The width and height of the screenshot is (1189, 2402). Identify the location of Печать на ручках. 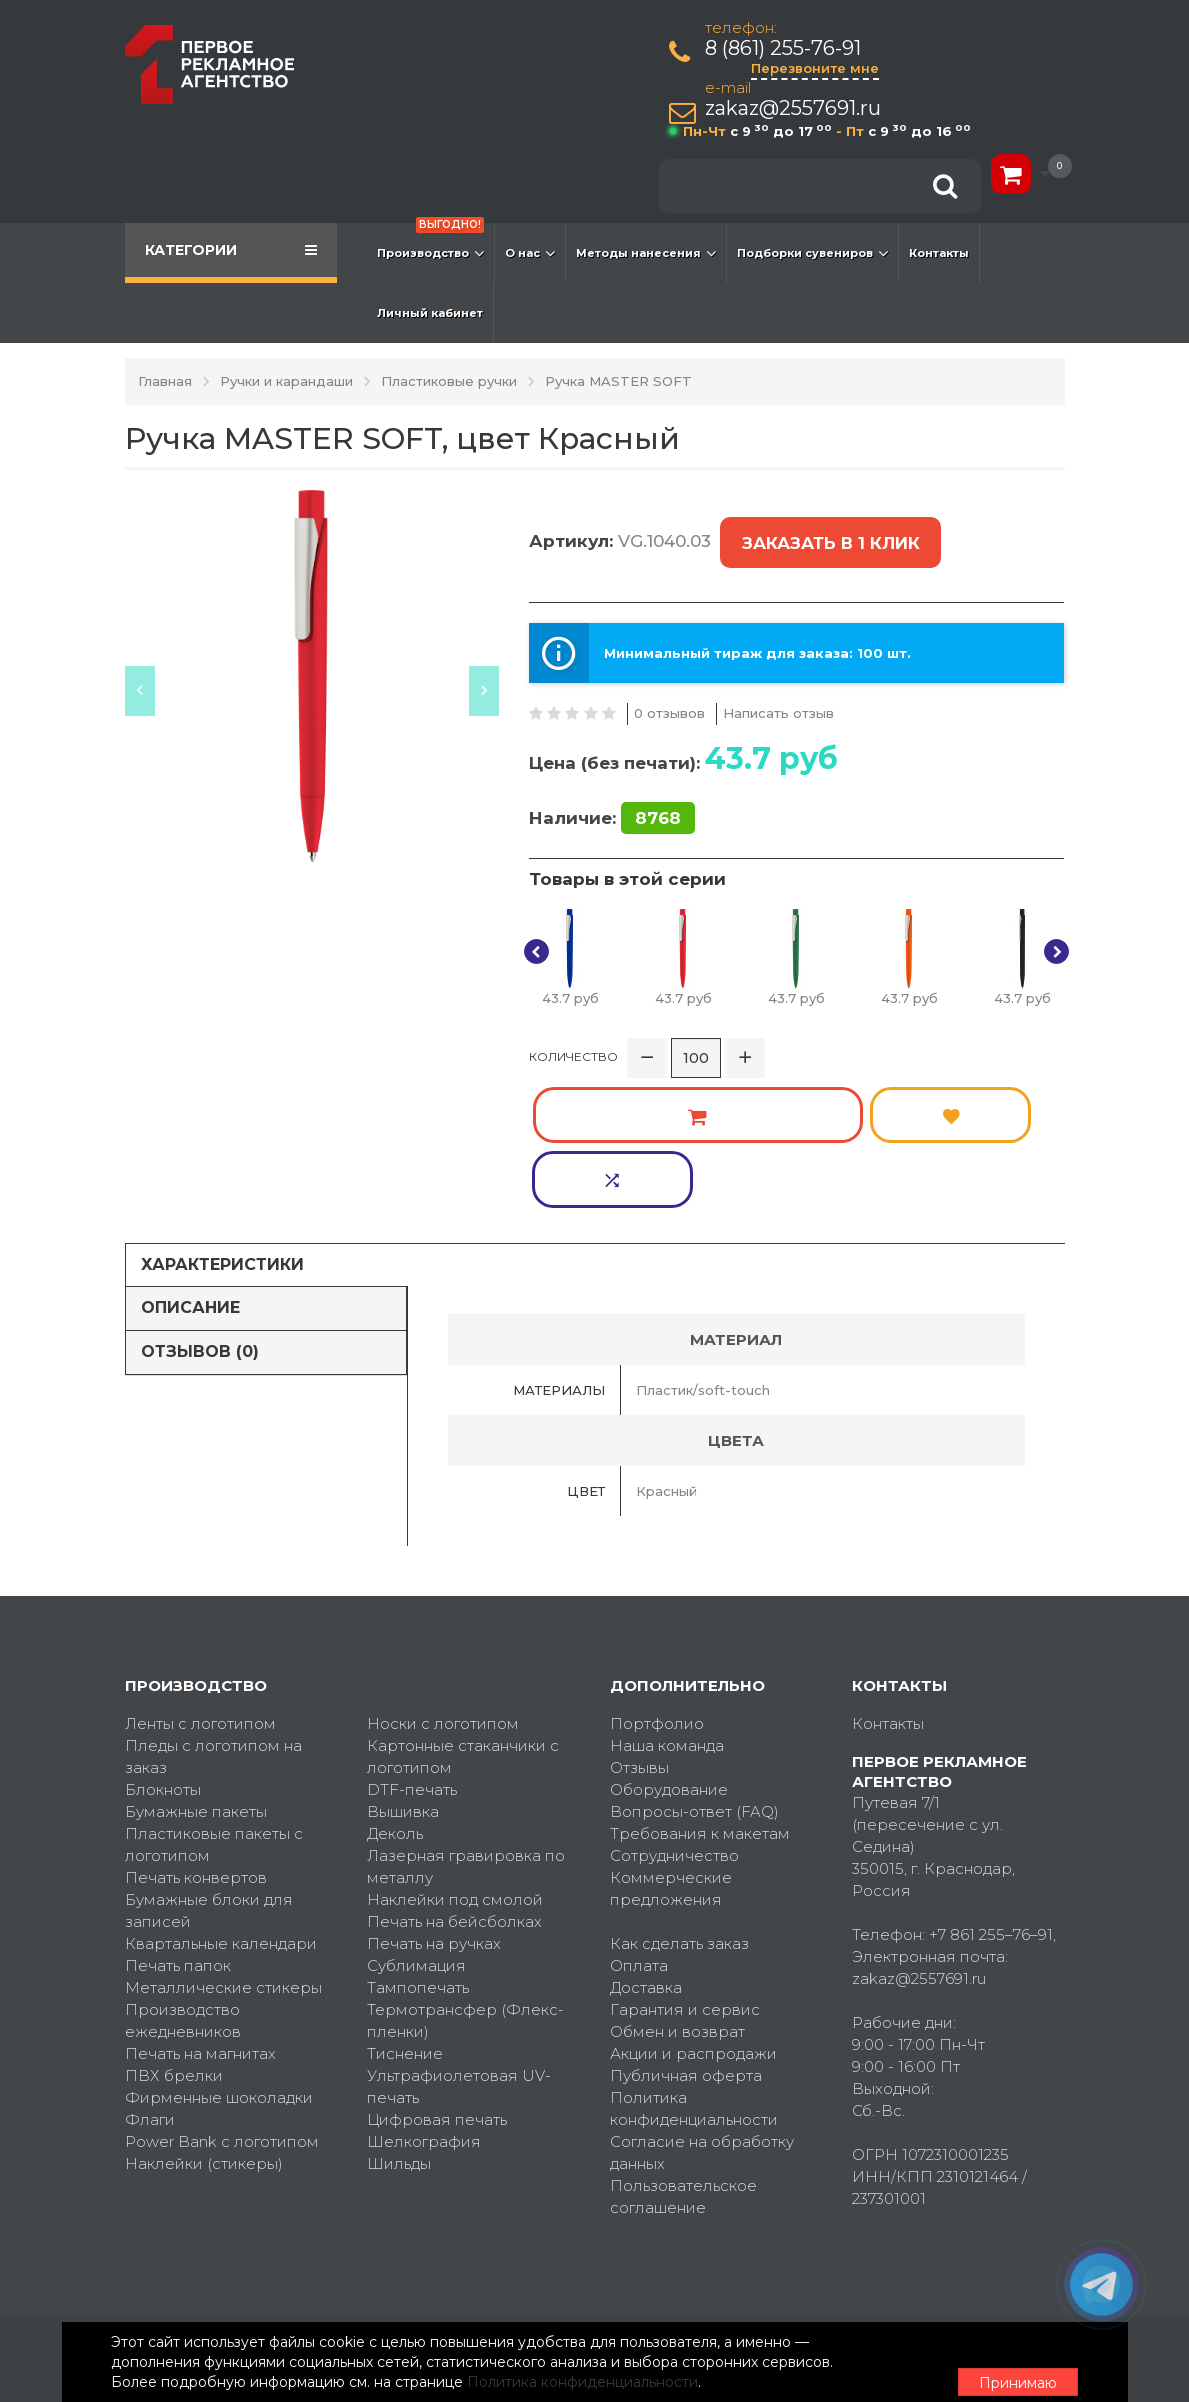
(434, 1796).